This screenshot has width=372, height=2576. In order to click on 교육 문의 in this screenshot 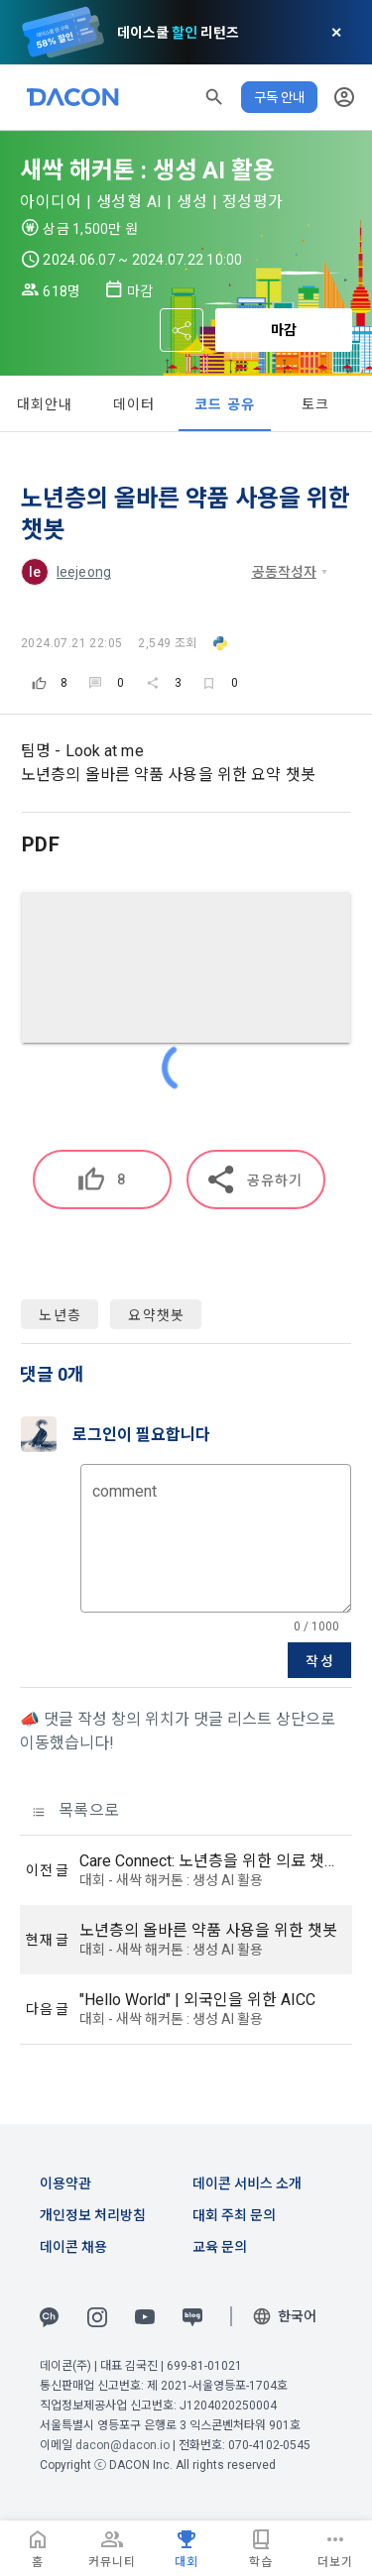, I will do `click(219, 2247)`.